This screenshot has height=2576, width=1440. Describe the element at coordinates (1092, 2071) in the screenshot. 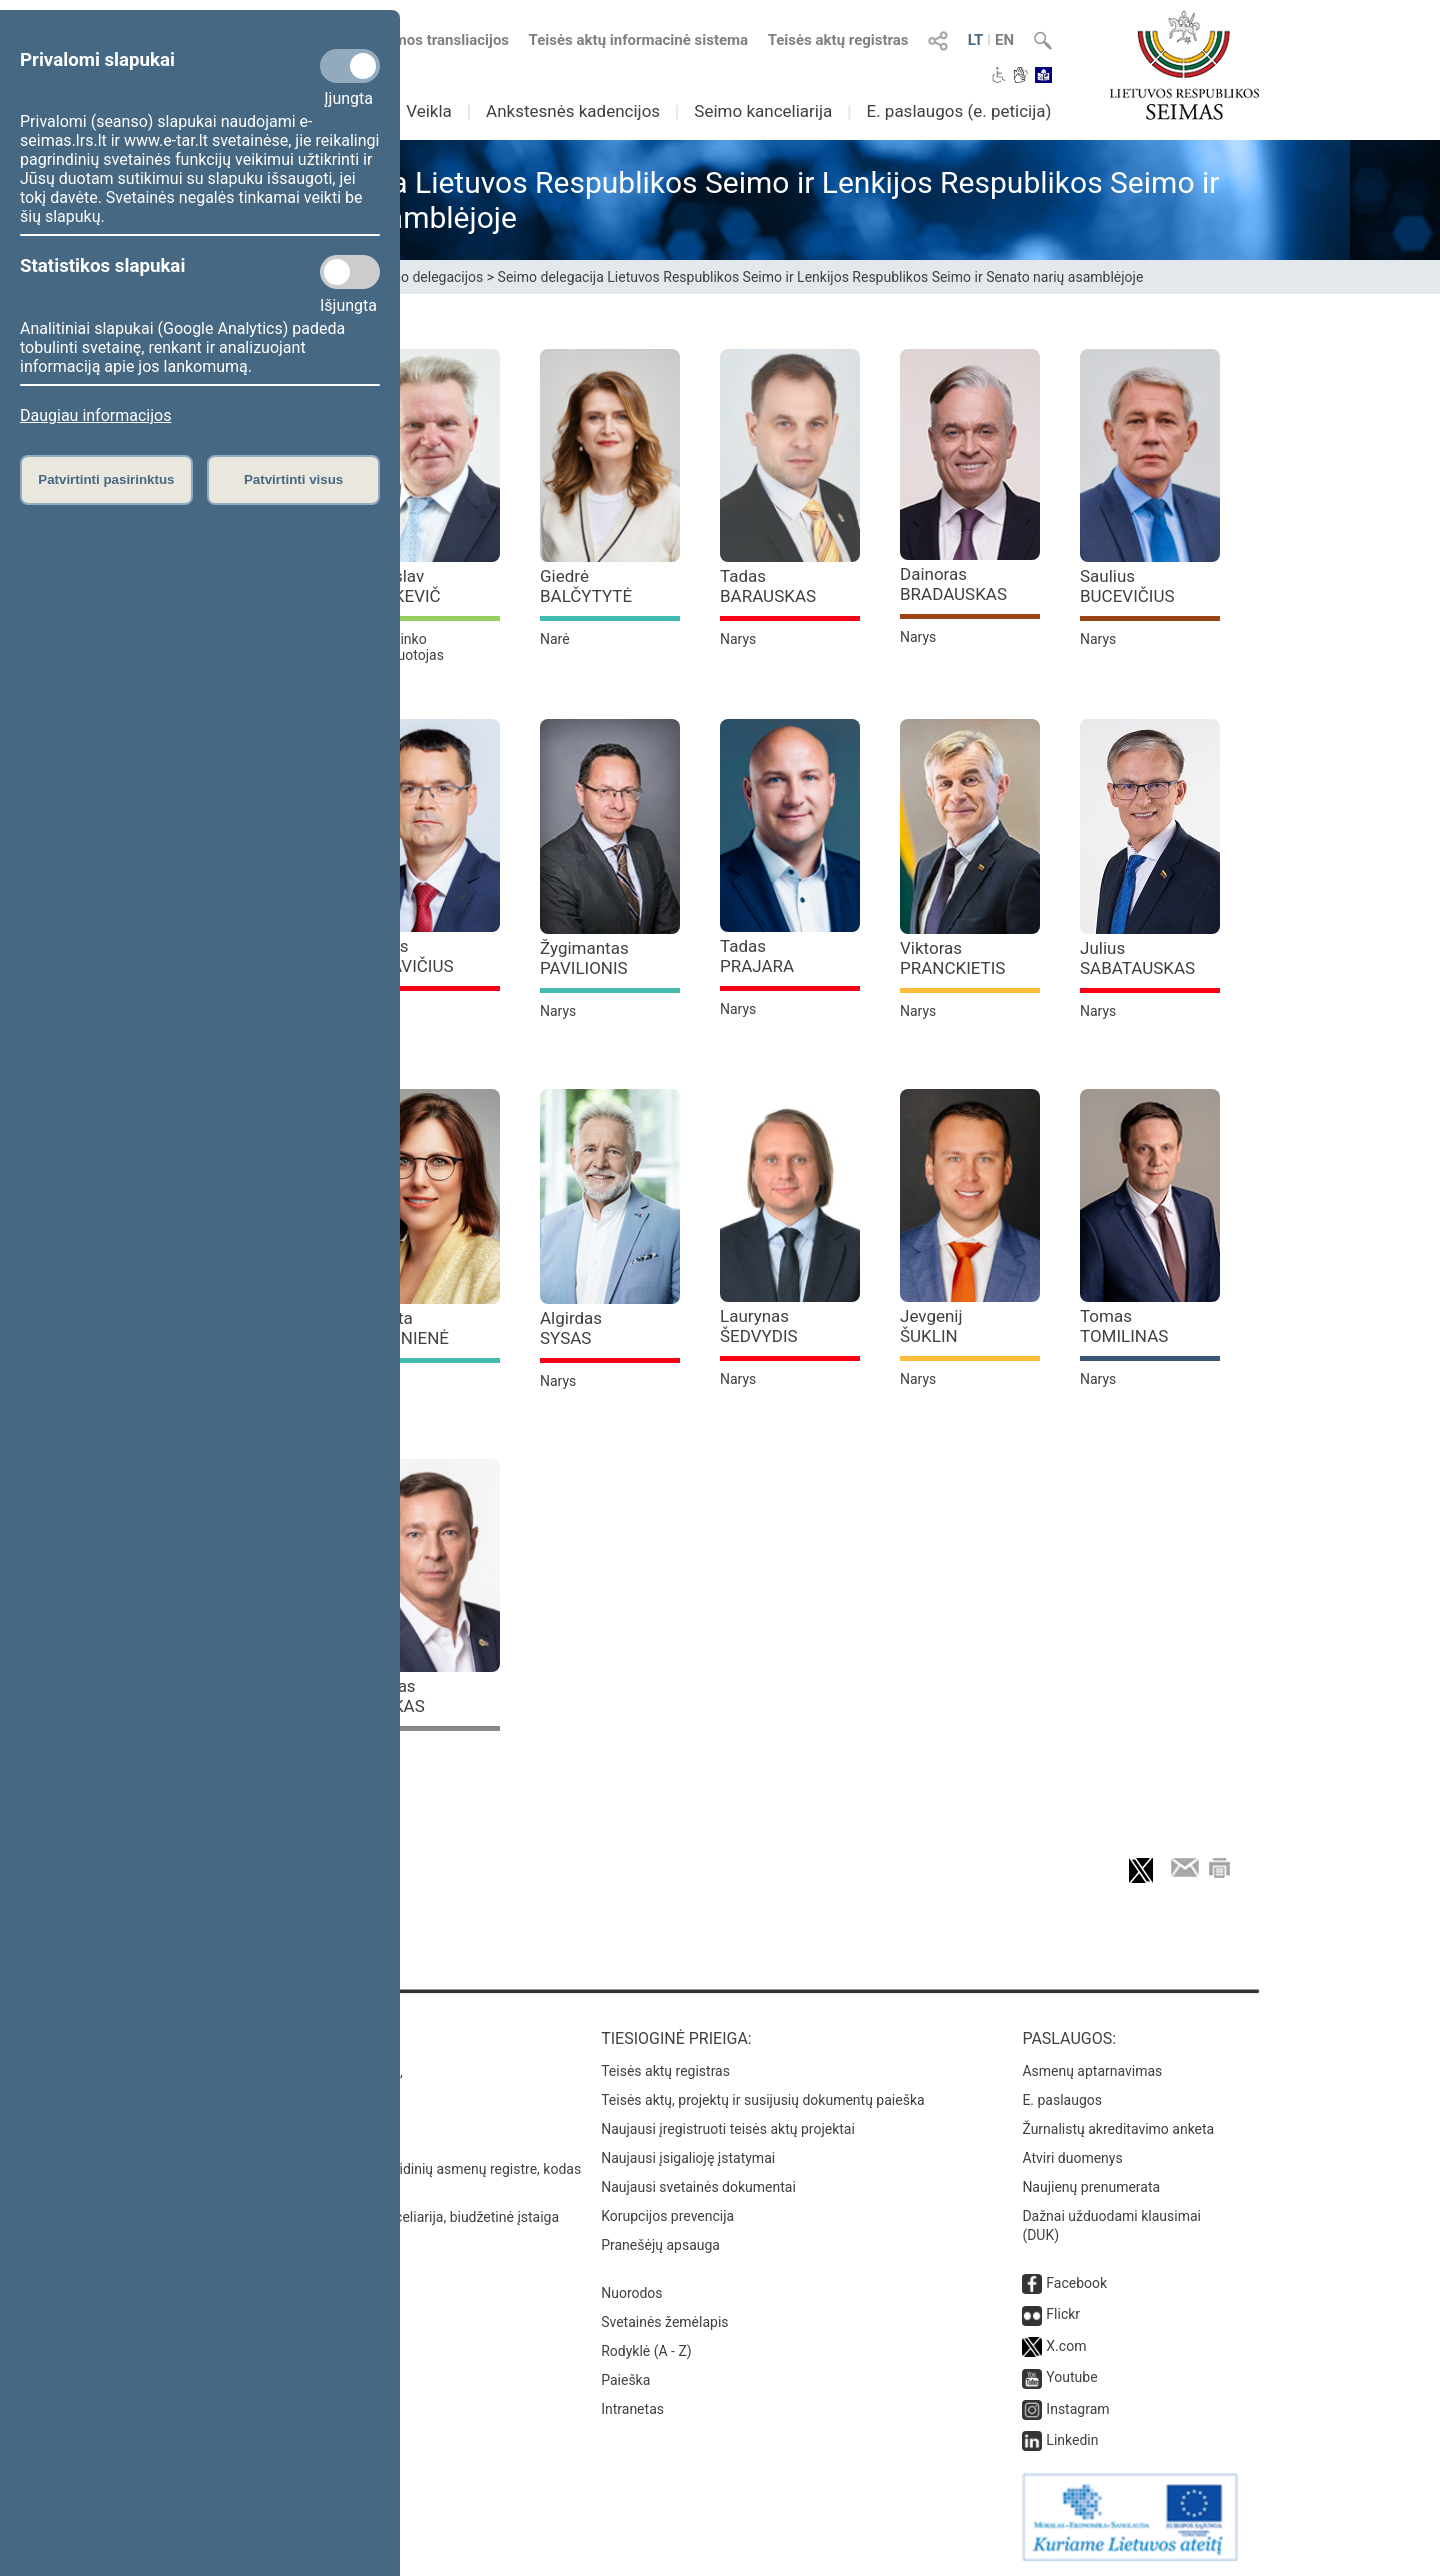

I see `Asmenų aptarnavimas` at that location.